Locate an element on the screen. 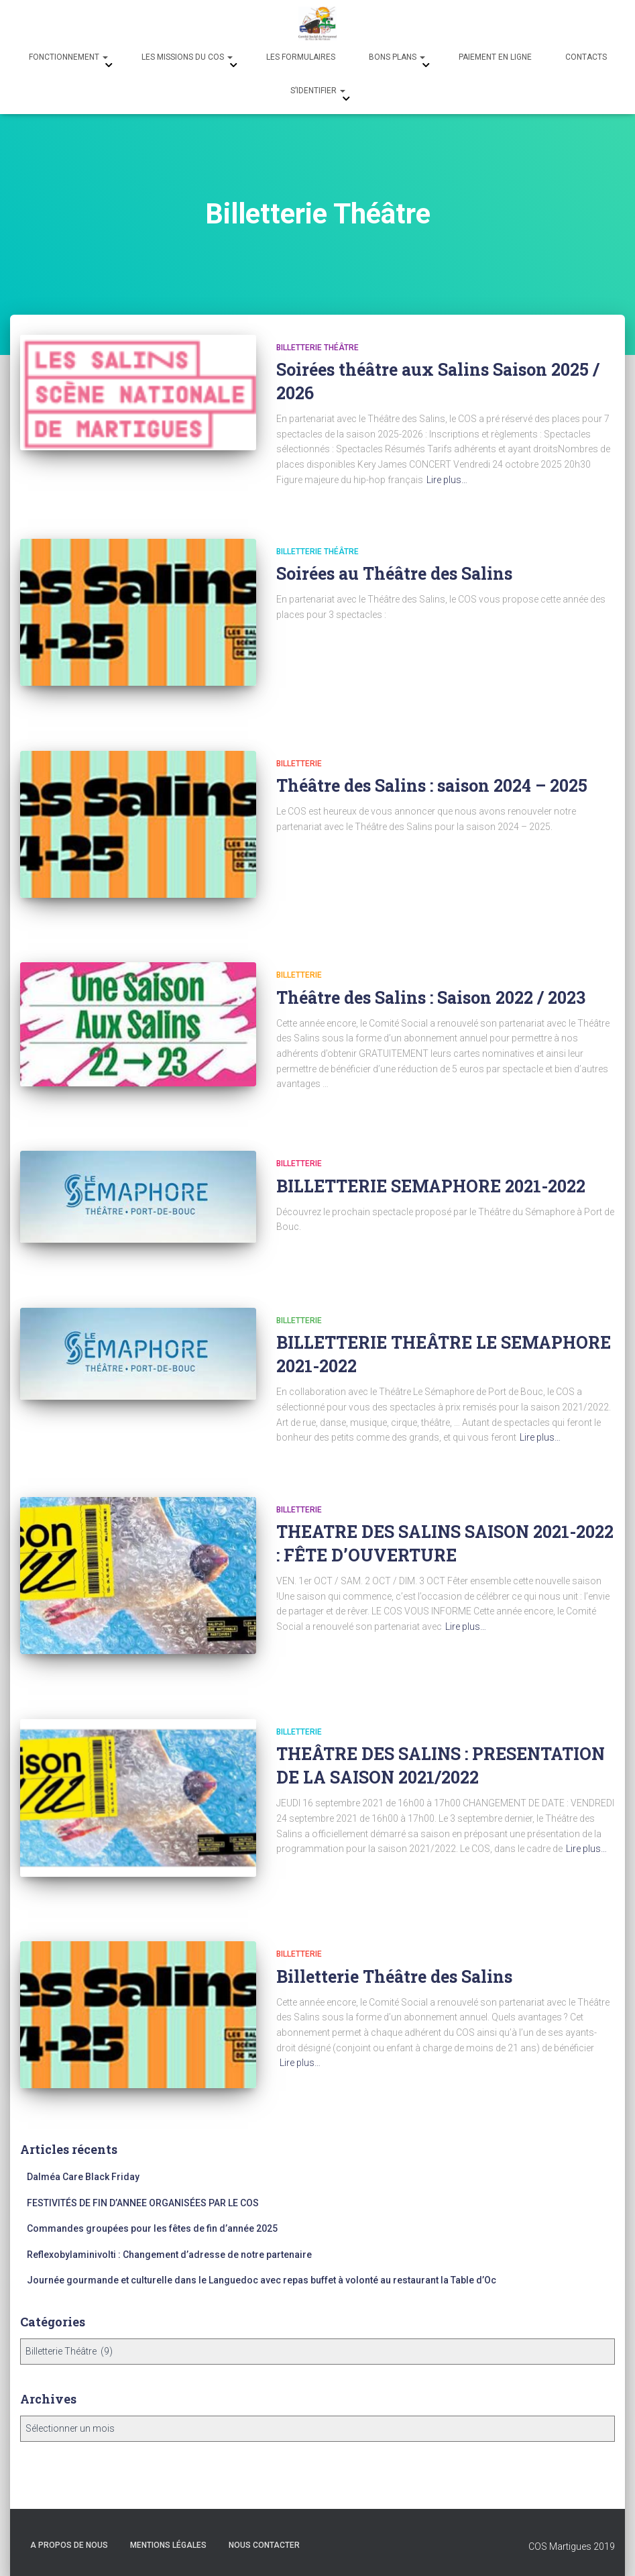 This screenshot has width=635, height=2576. Mentions légales is located at coordinates (168, 2545).